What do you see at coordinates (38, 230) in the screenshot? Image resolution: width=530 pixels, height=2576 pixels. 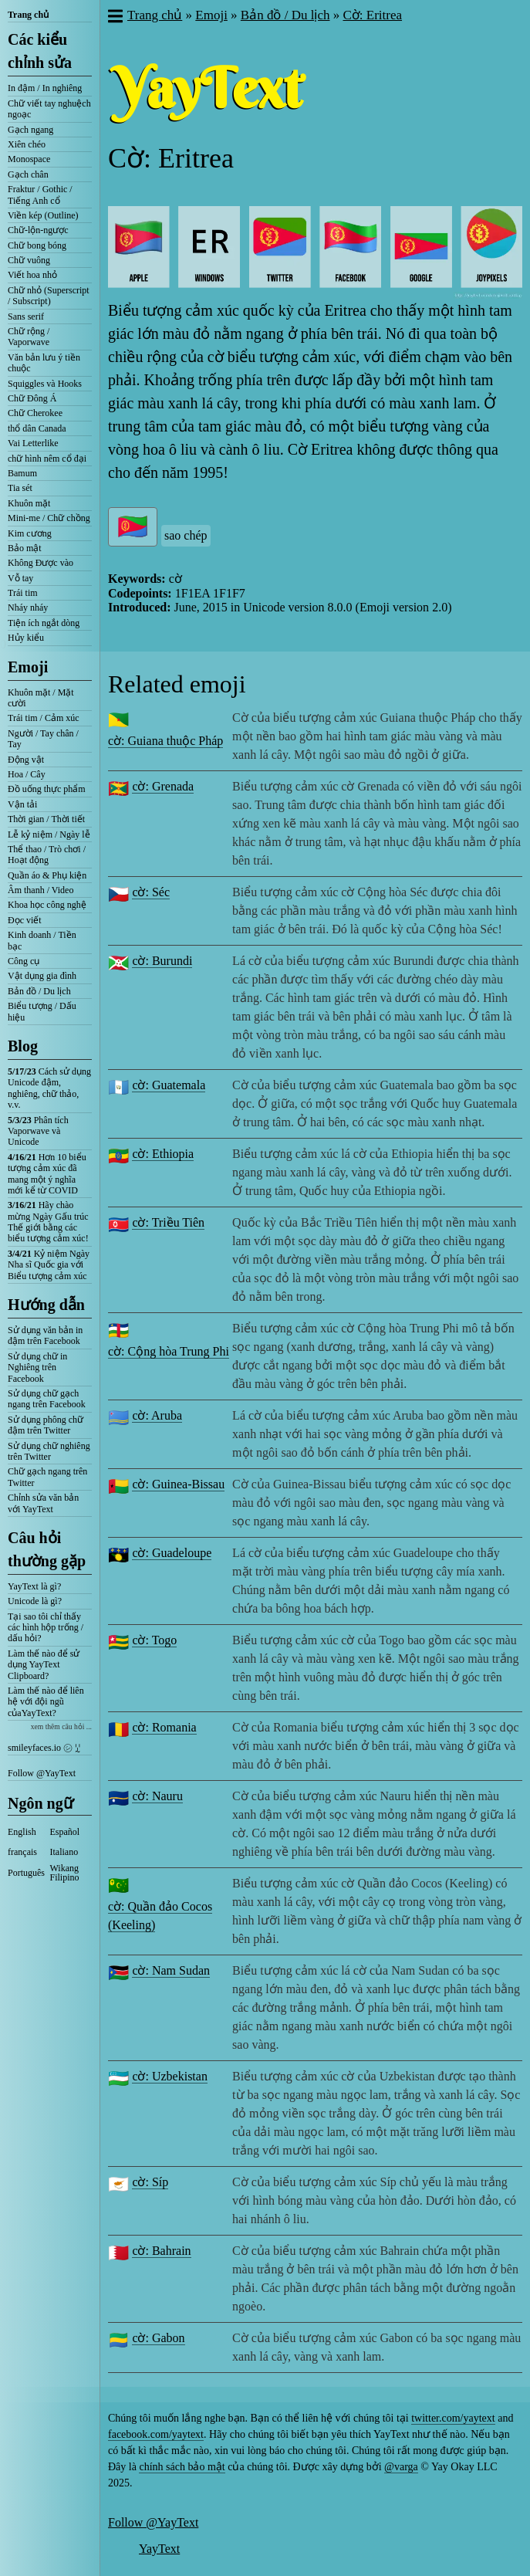 I see `Chữ-lộn-ngược` at bounding box center [38, 230].